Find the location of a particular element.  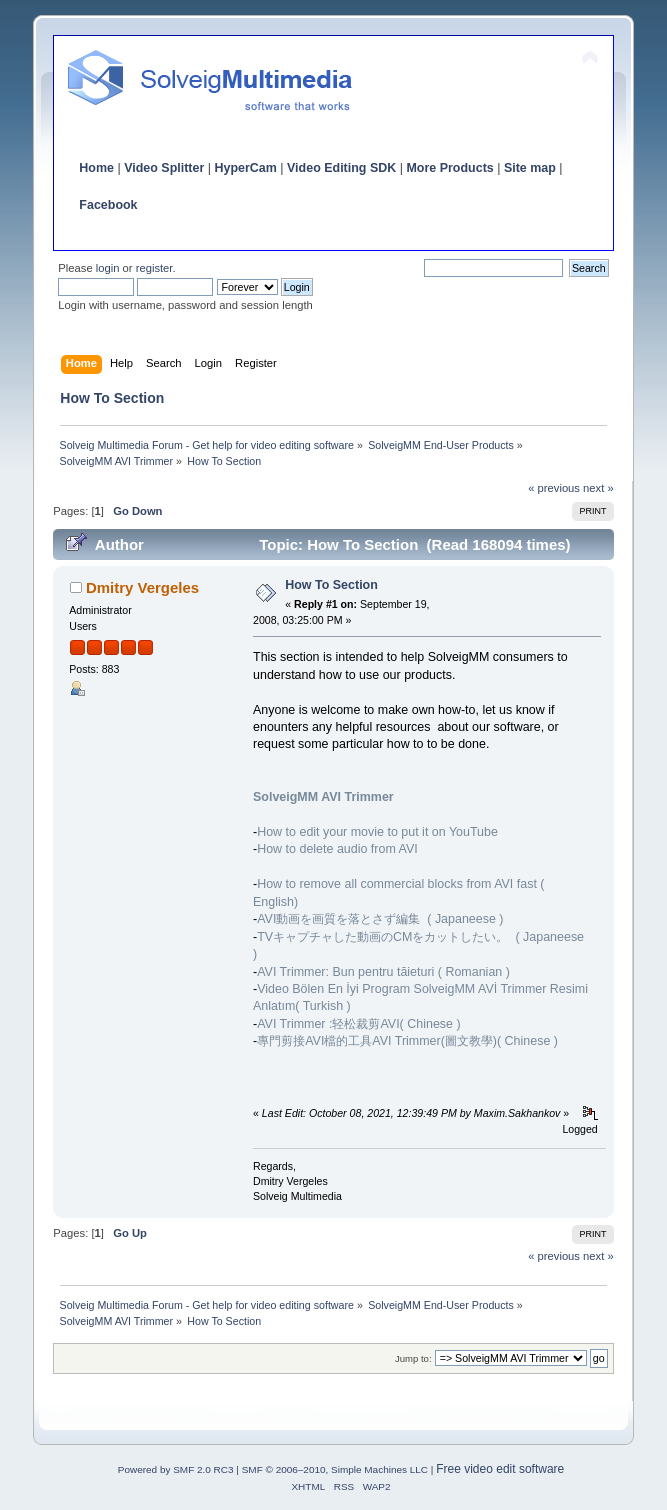

Free video edit software is located at coordinates (500, 1469).